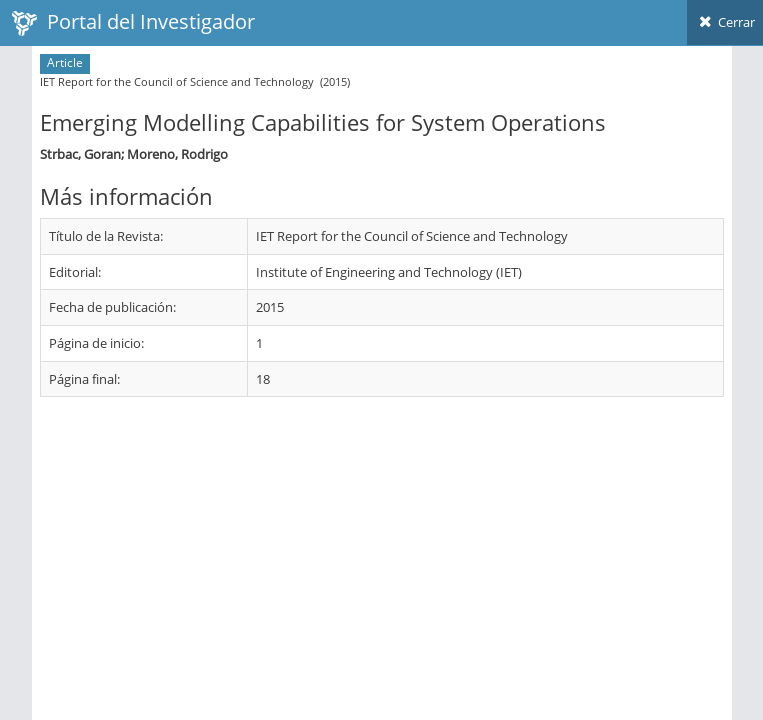 The image size is (763, 720). What do you see at coordinates (725, 22) in the screenshot?
I see `Cerrar` at bounding box center [725, 22].